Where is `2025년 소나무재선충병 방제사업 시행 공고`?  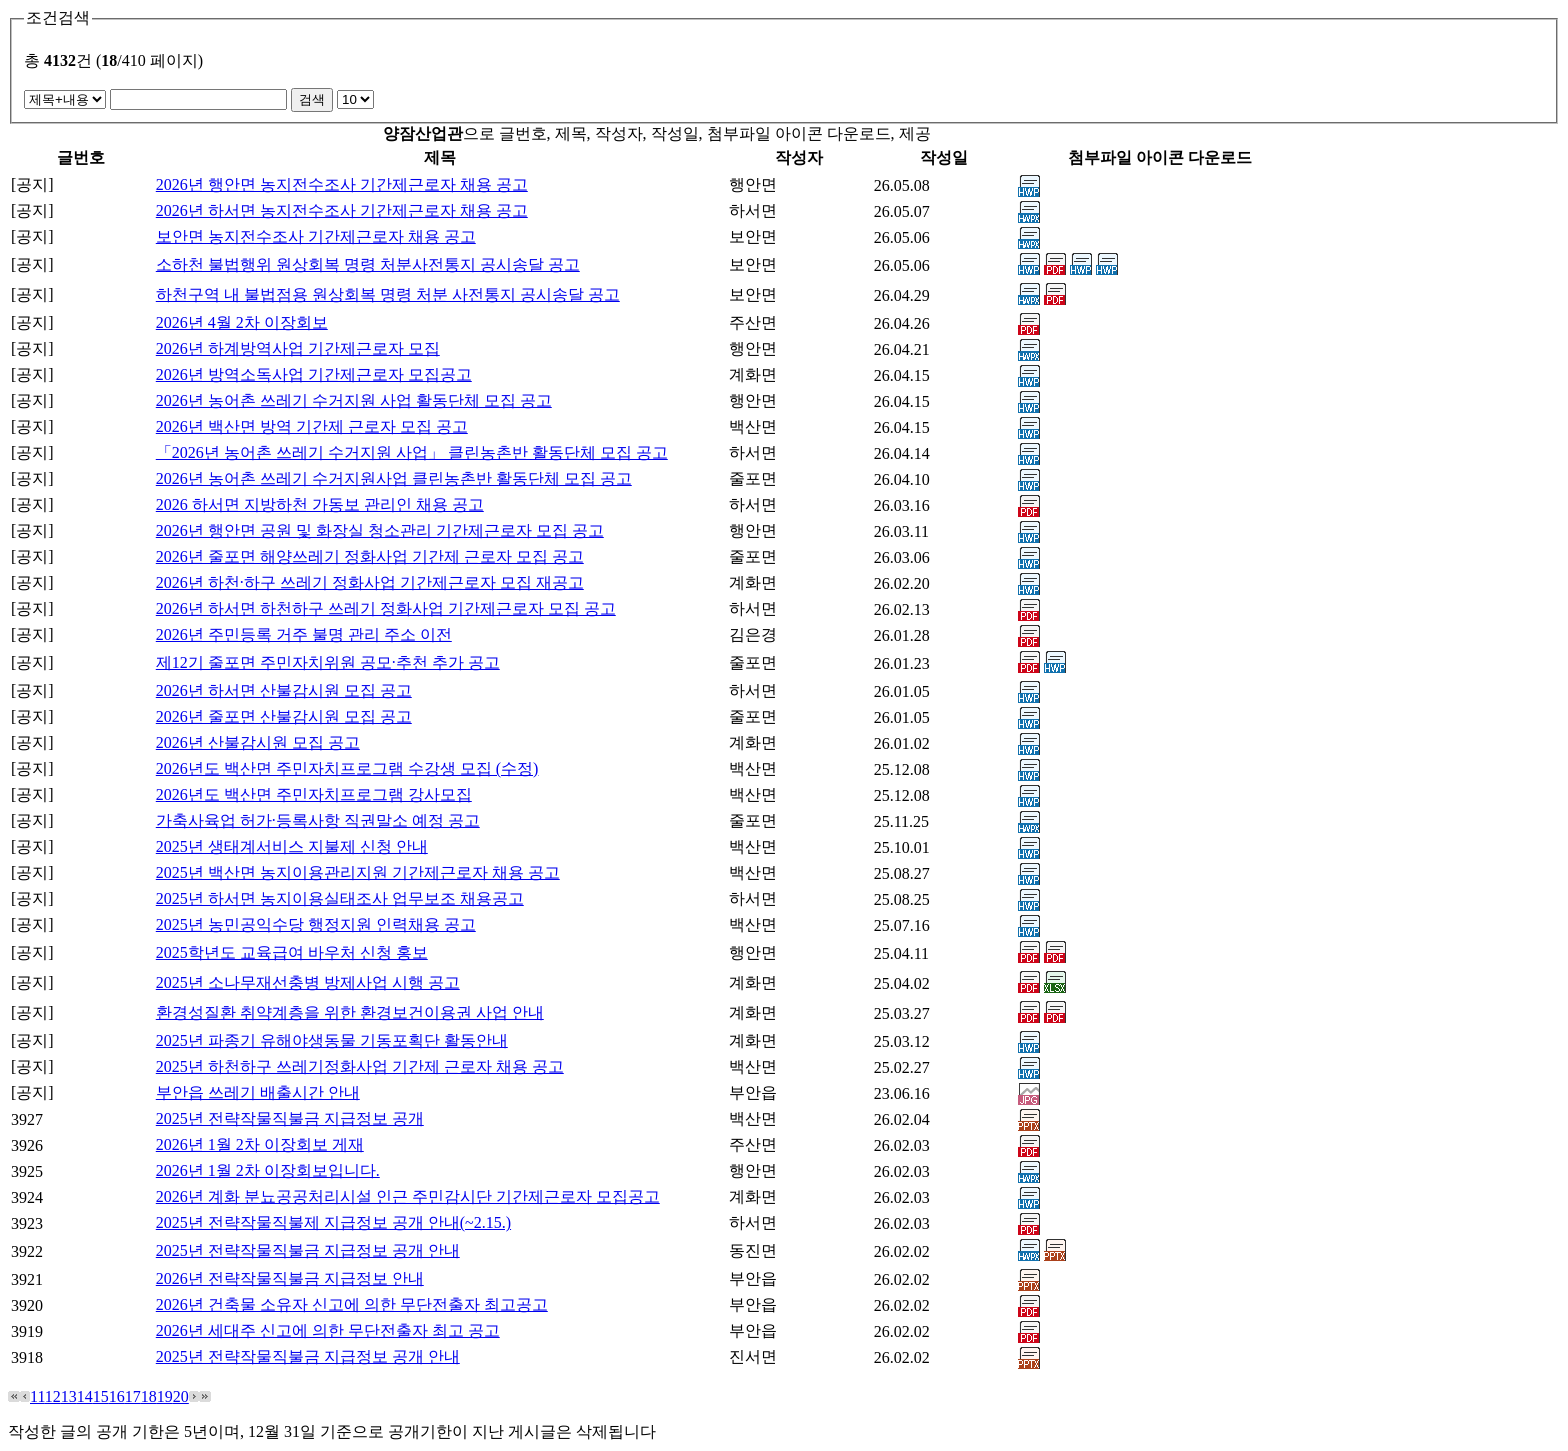
2025년 소나무재선충병 방제사업 시행 공고 is located at coordinates (308, 982).